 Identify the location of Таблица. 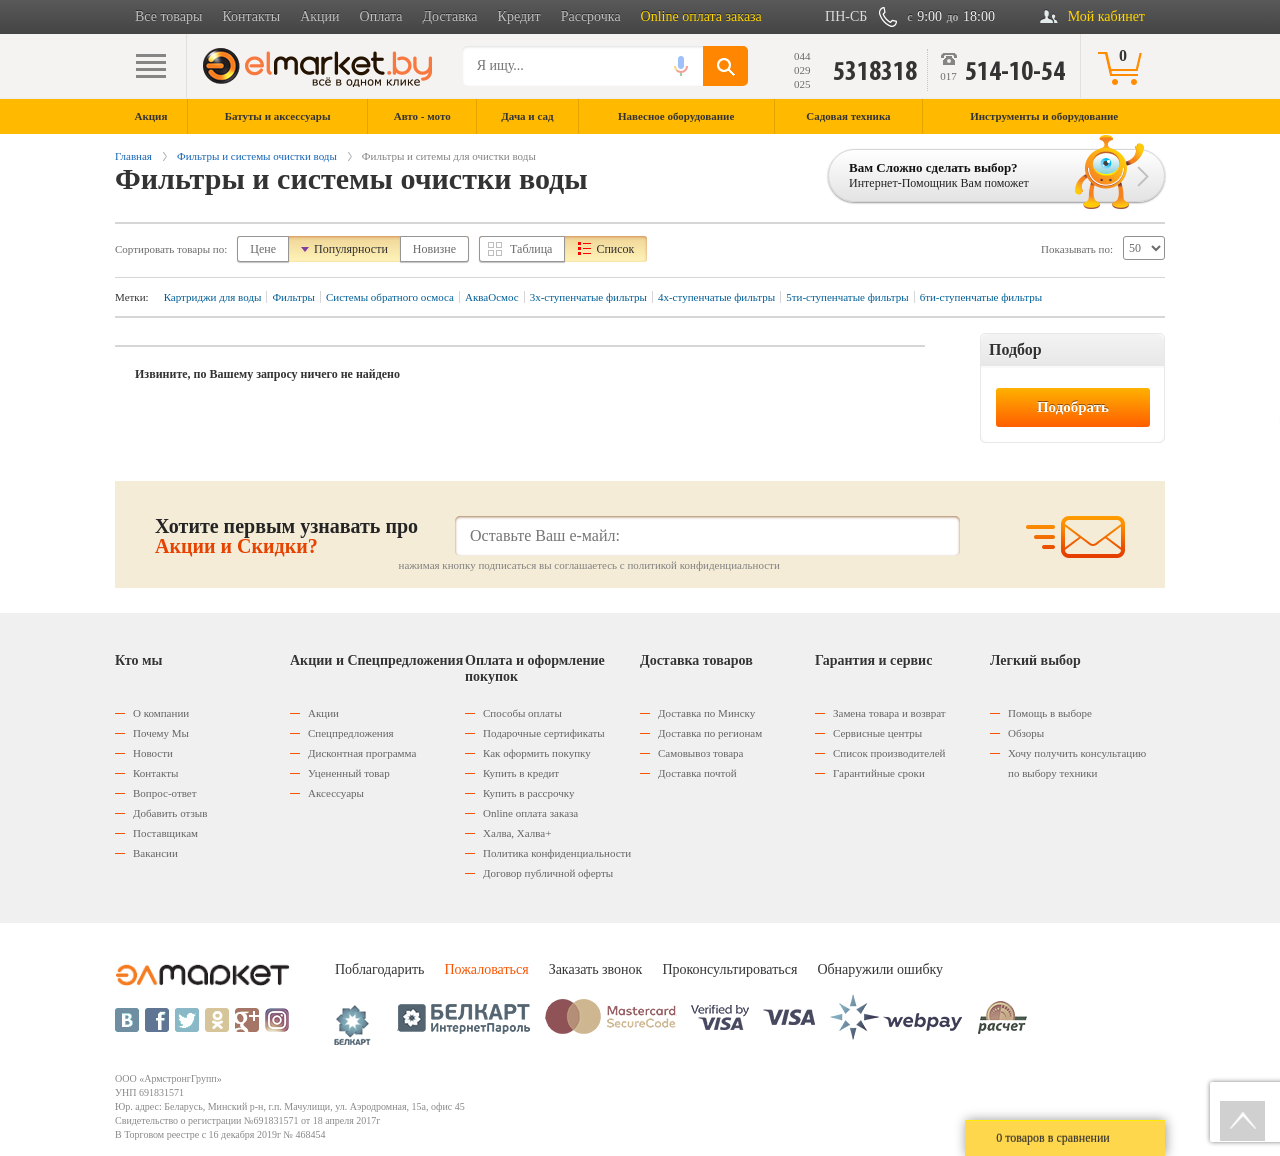
(531, 249).